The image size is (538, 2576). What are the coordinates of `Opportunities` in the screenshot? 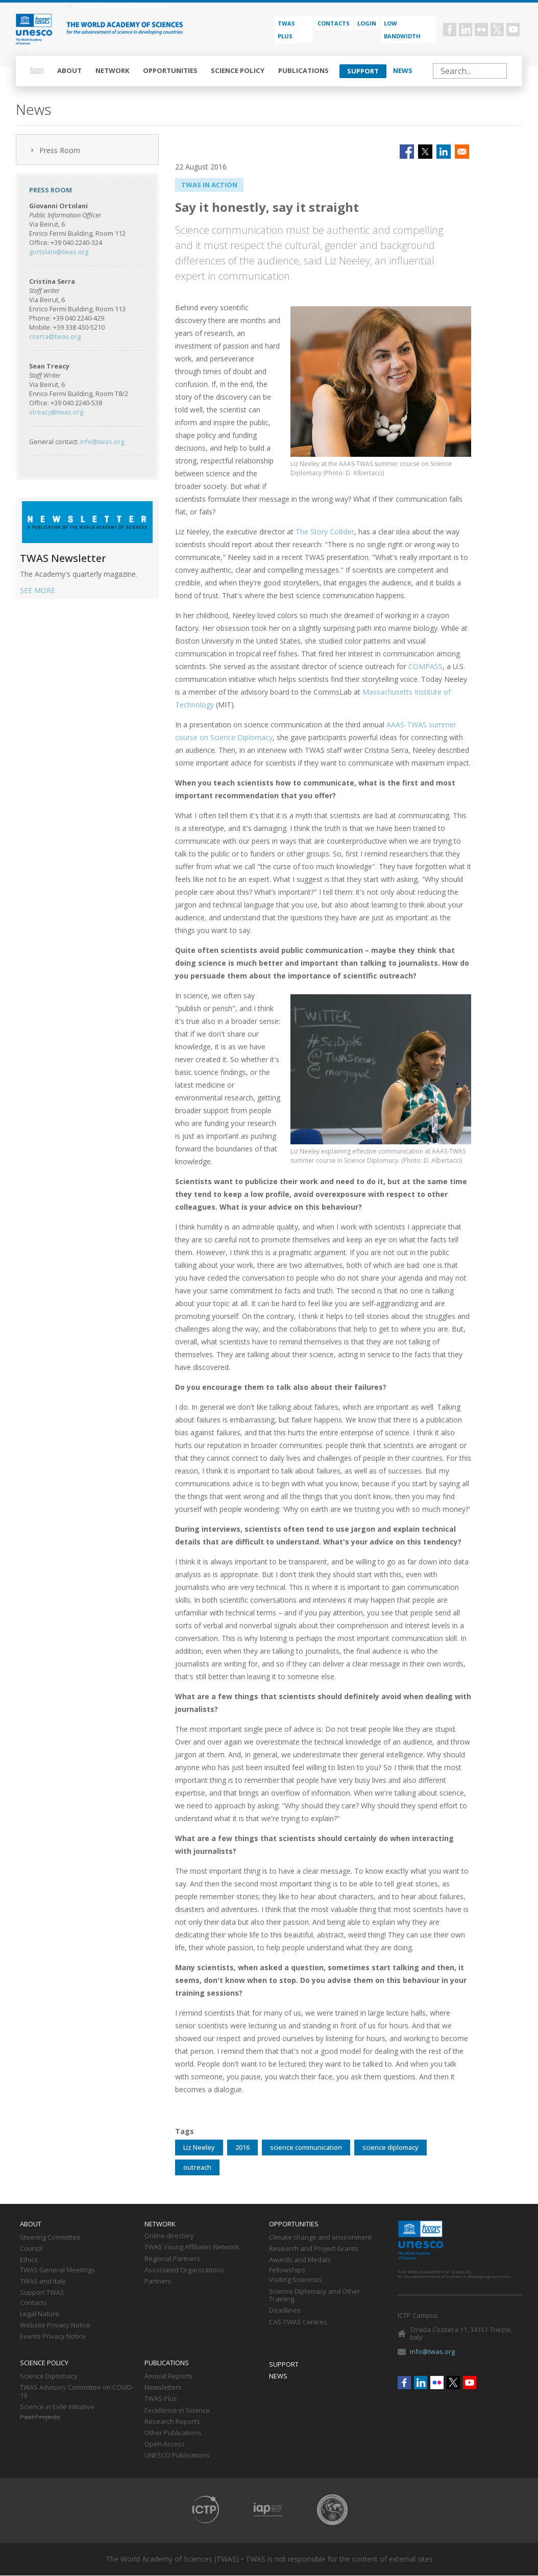 It's located at (170, 70).